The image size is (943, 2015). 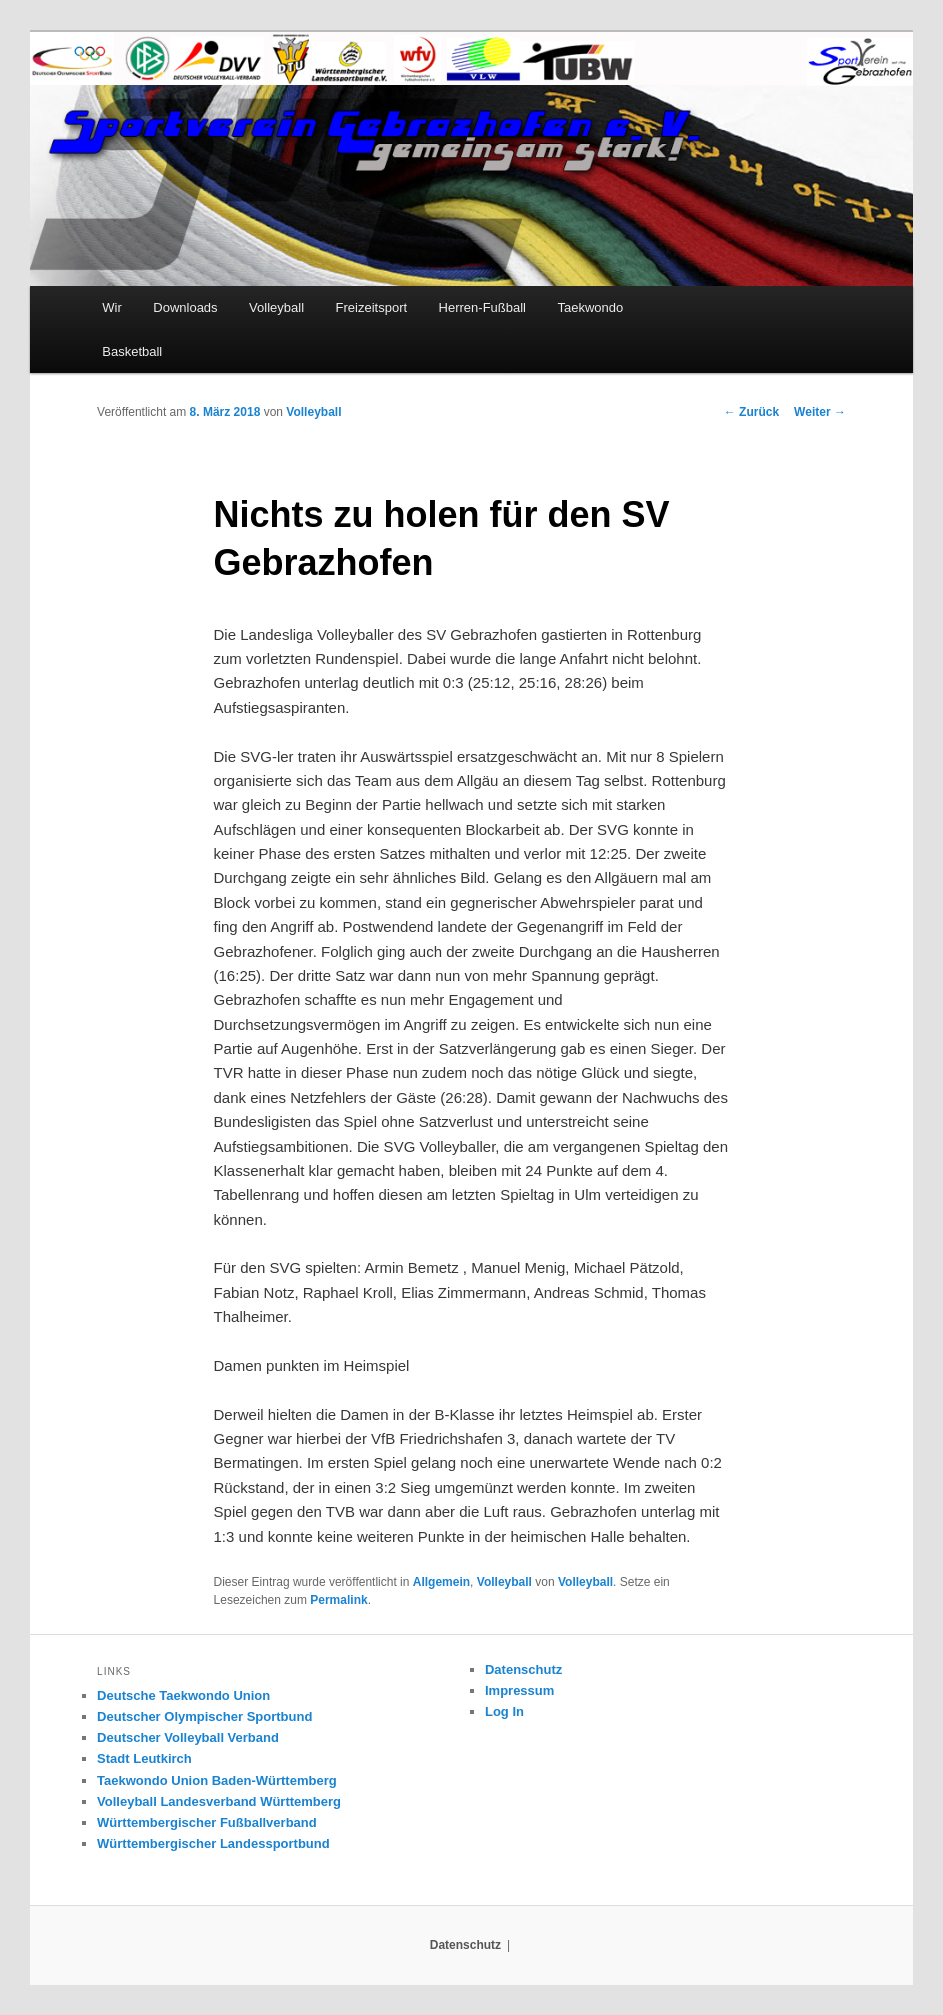 What do you see at coordinates (112, 307) in the screenshot?
I see `Wir` at bounding box center [112, 307].